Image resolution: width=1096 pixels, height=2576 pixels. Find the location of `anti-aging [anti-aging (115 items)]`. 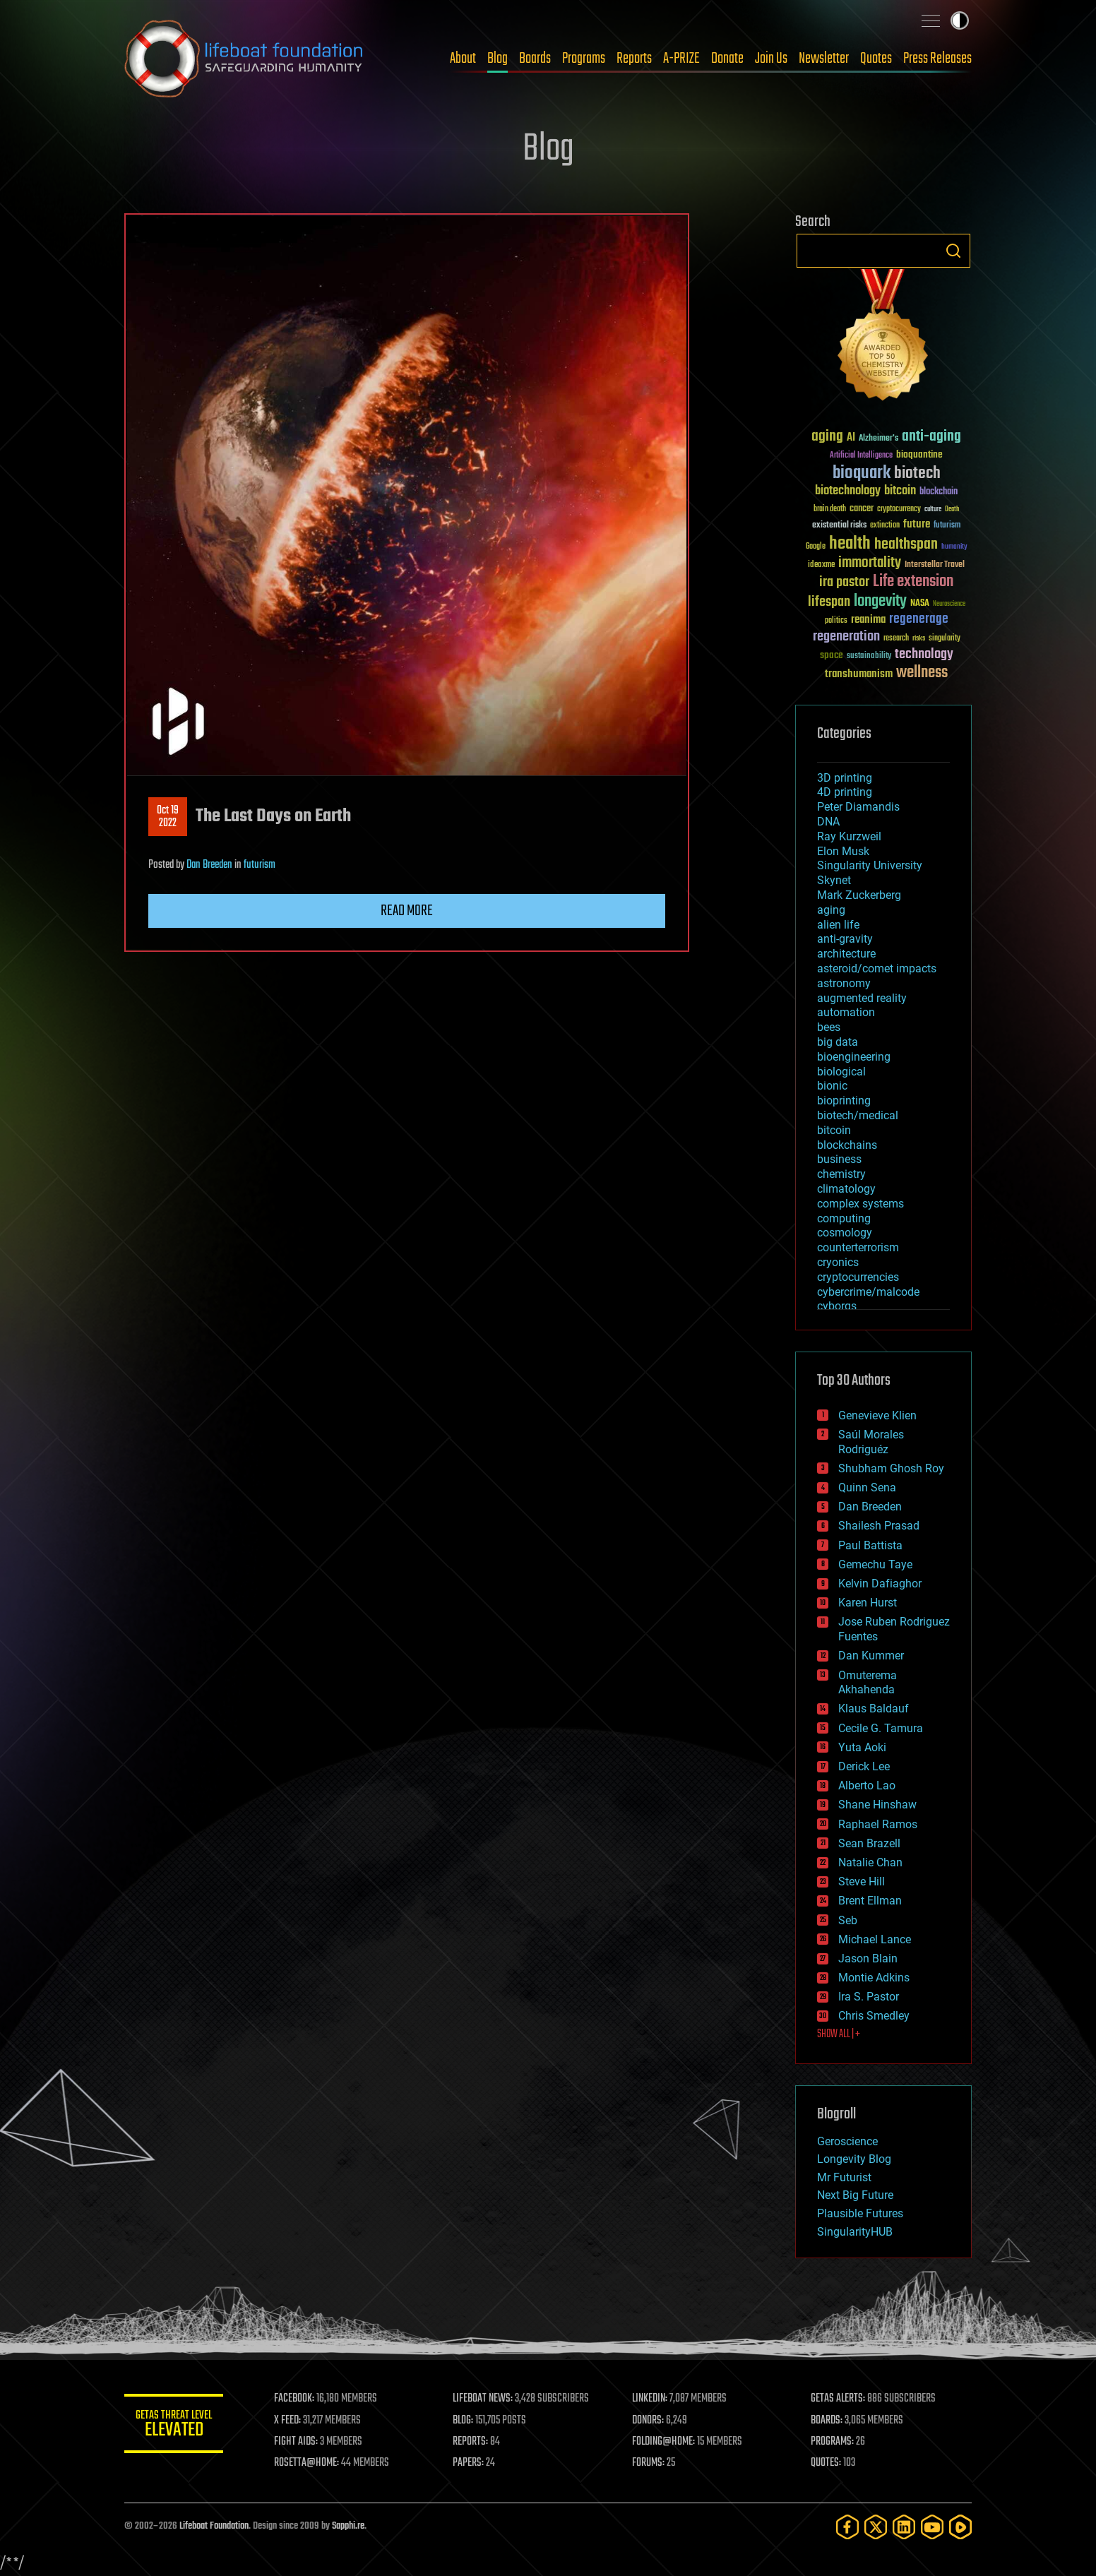

anti-aging [anti-aging (115 items)] is located at coordinates (931, 437).